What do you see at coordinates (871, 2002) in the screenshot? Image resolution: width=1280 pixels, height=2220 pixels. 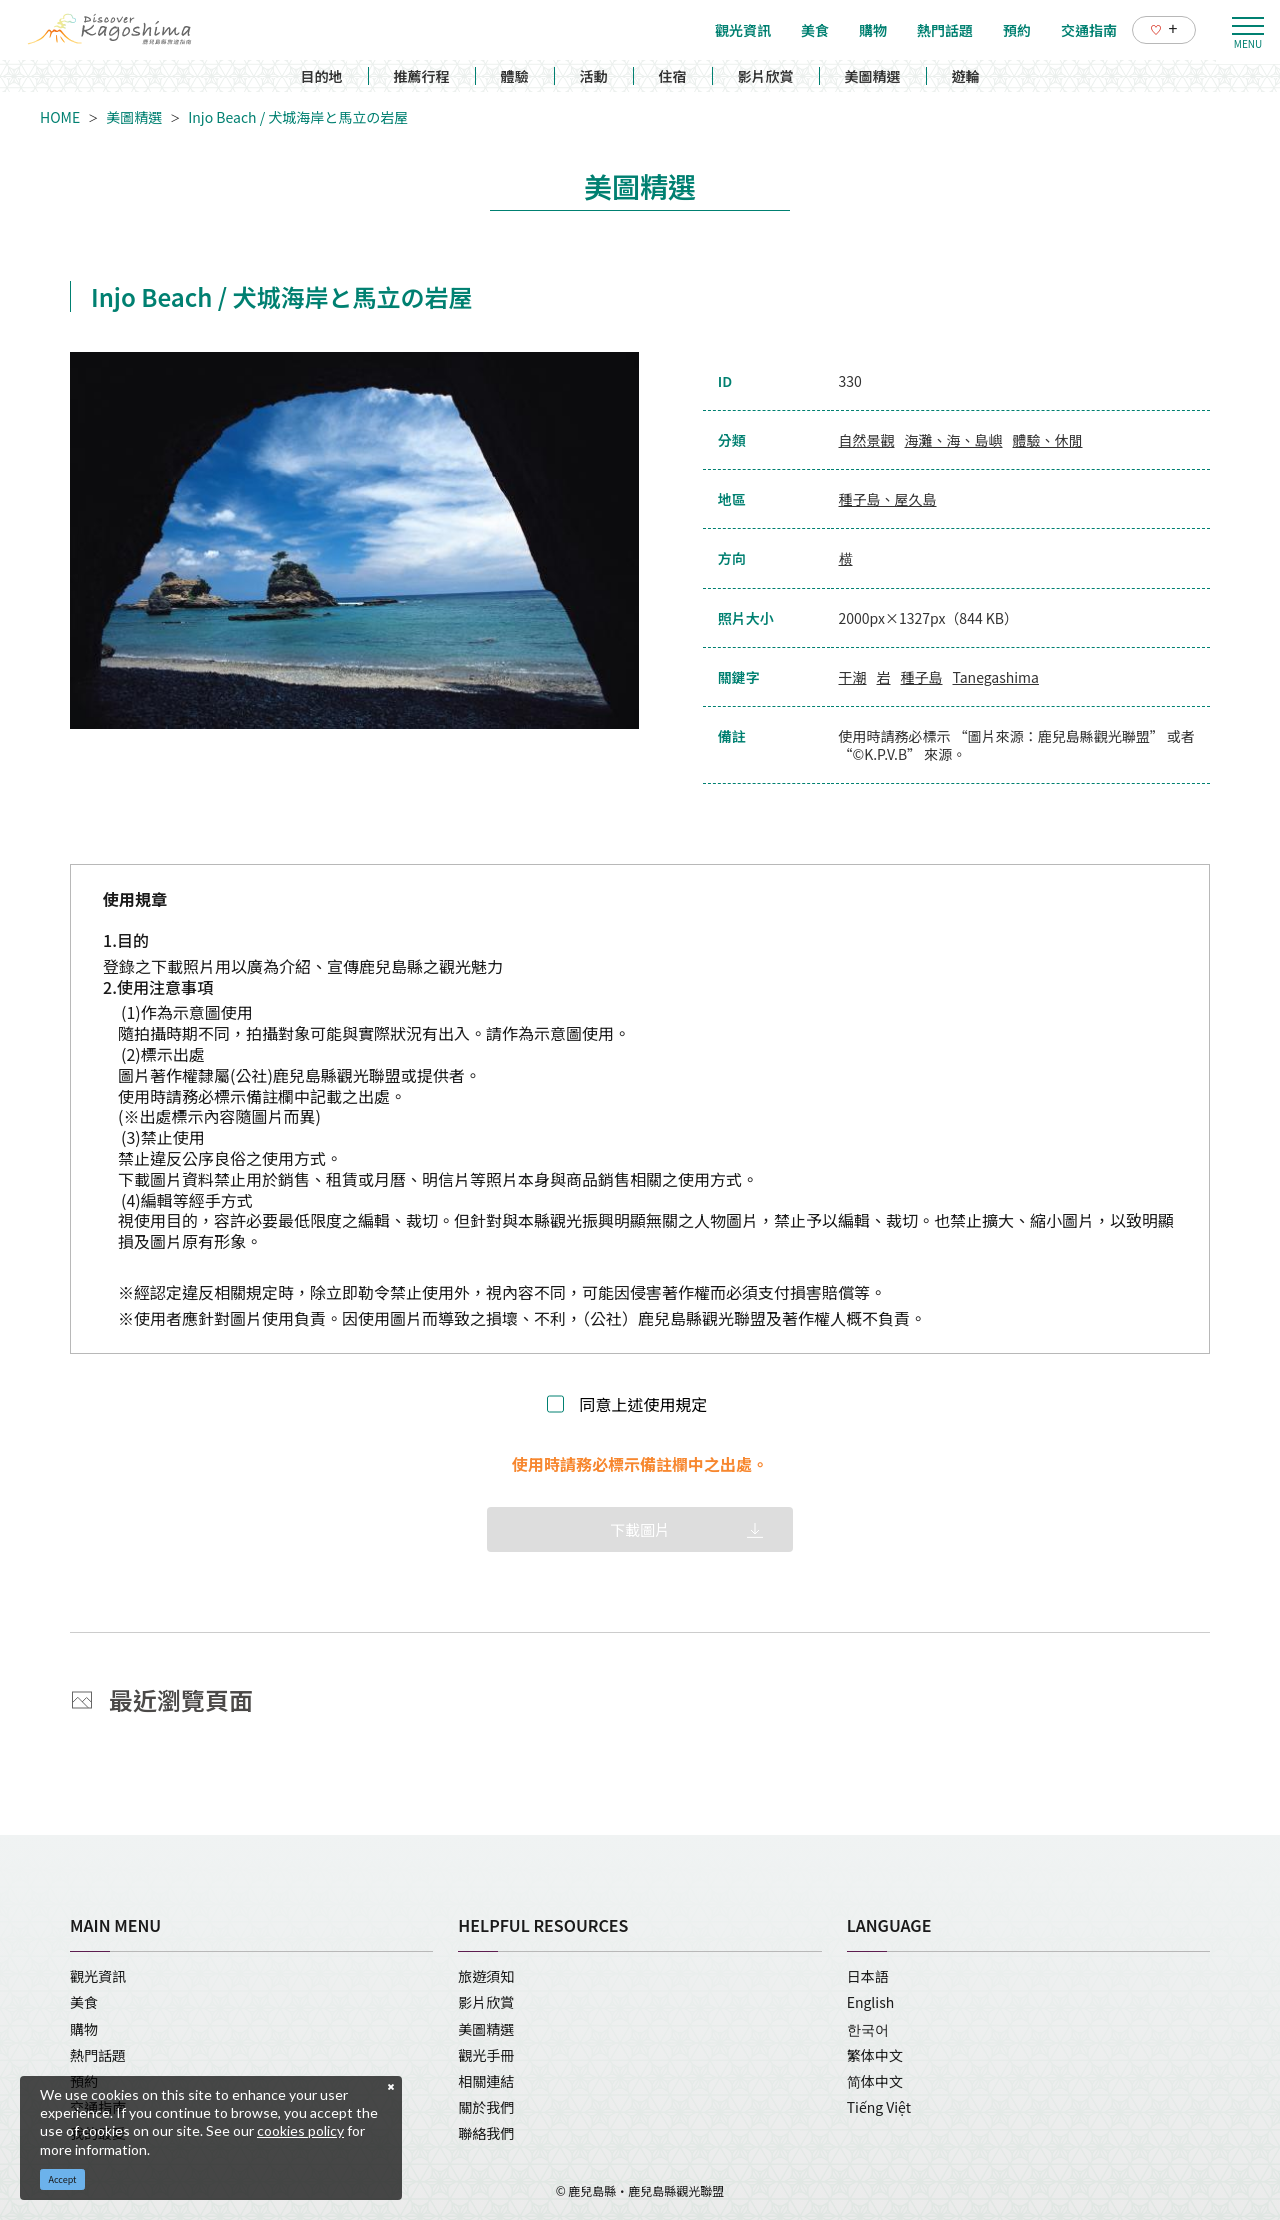 I see `English` at bounding box center [871, 2002].